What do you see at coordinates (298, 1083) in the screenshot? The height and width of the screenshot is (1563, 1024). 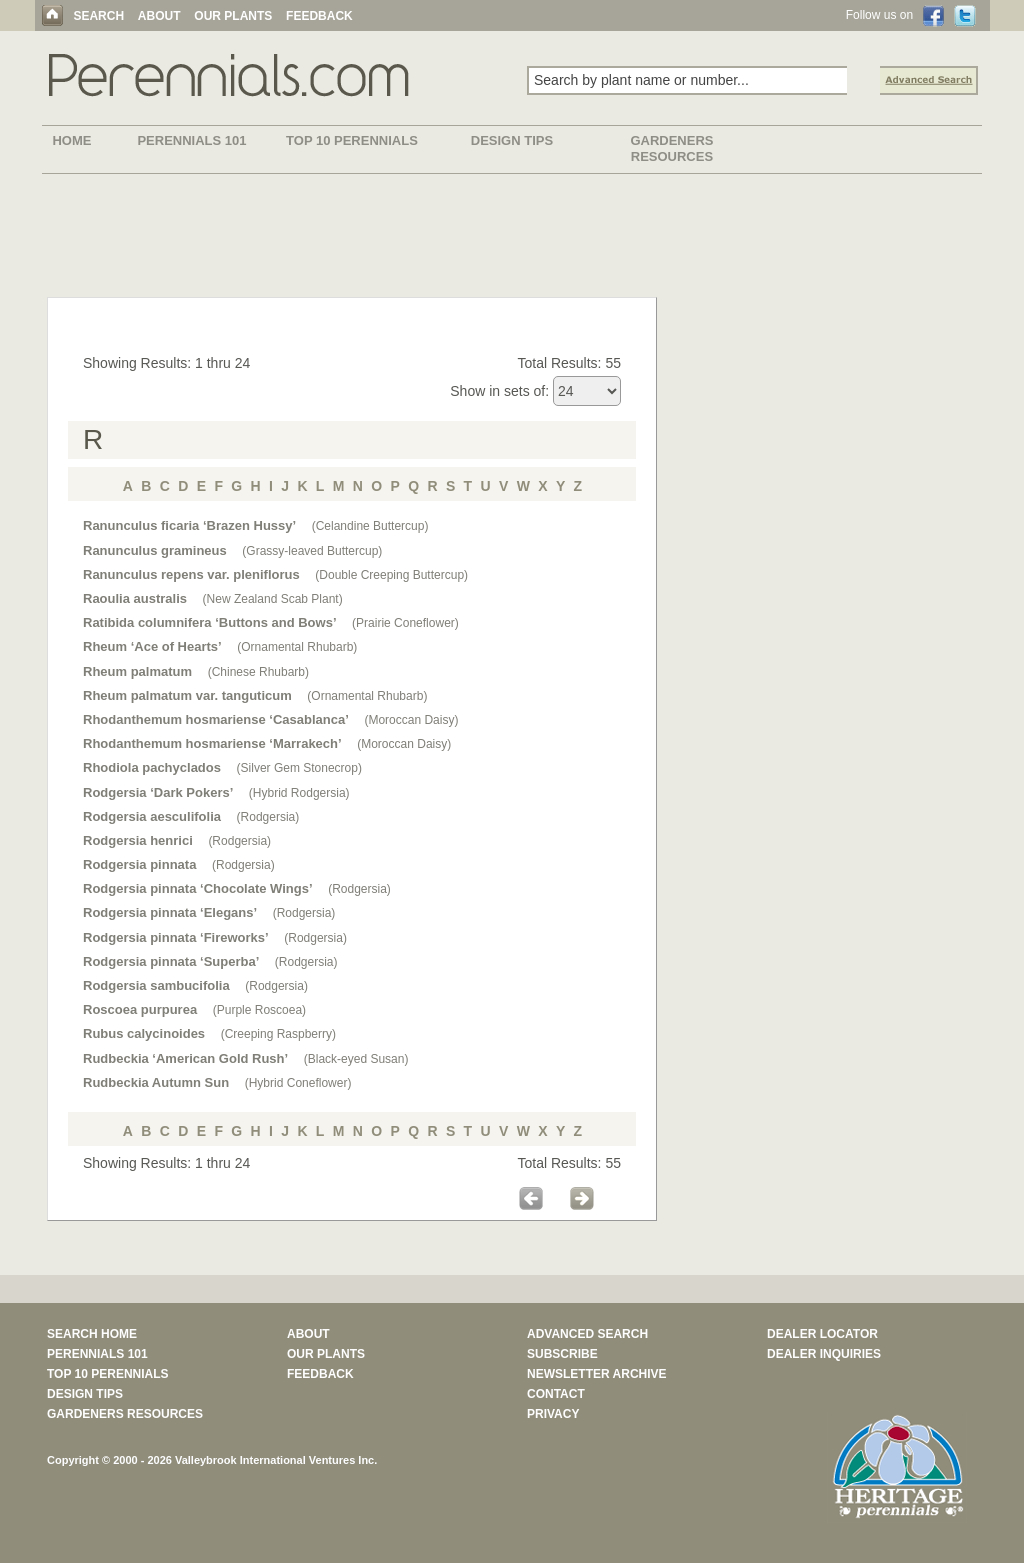 I see `(Hybrid Coneflower)` at bounding box center [298, 1083].